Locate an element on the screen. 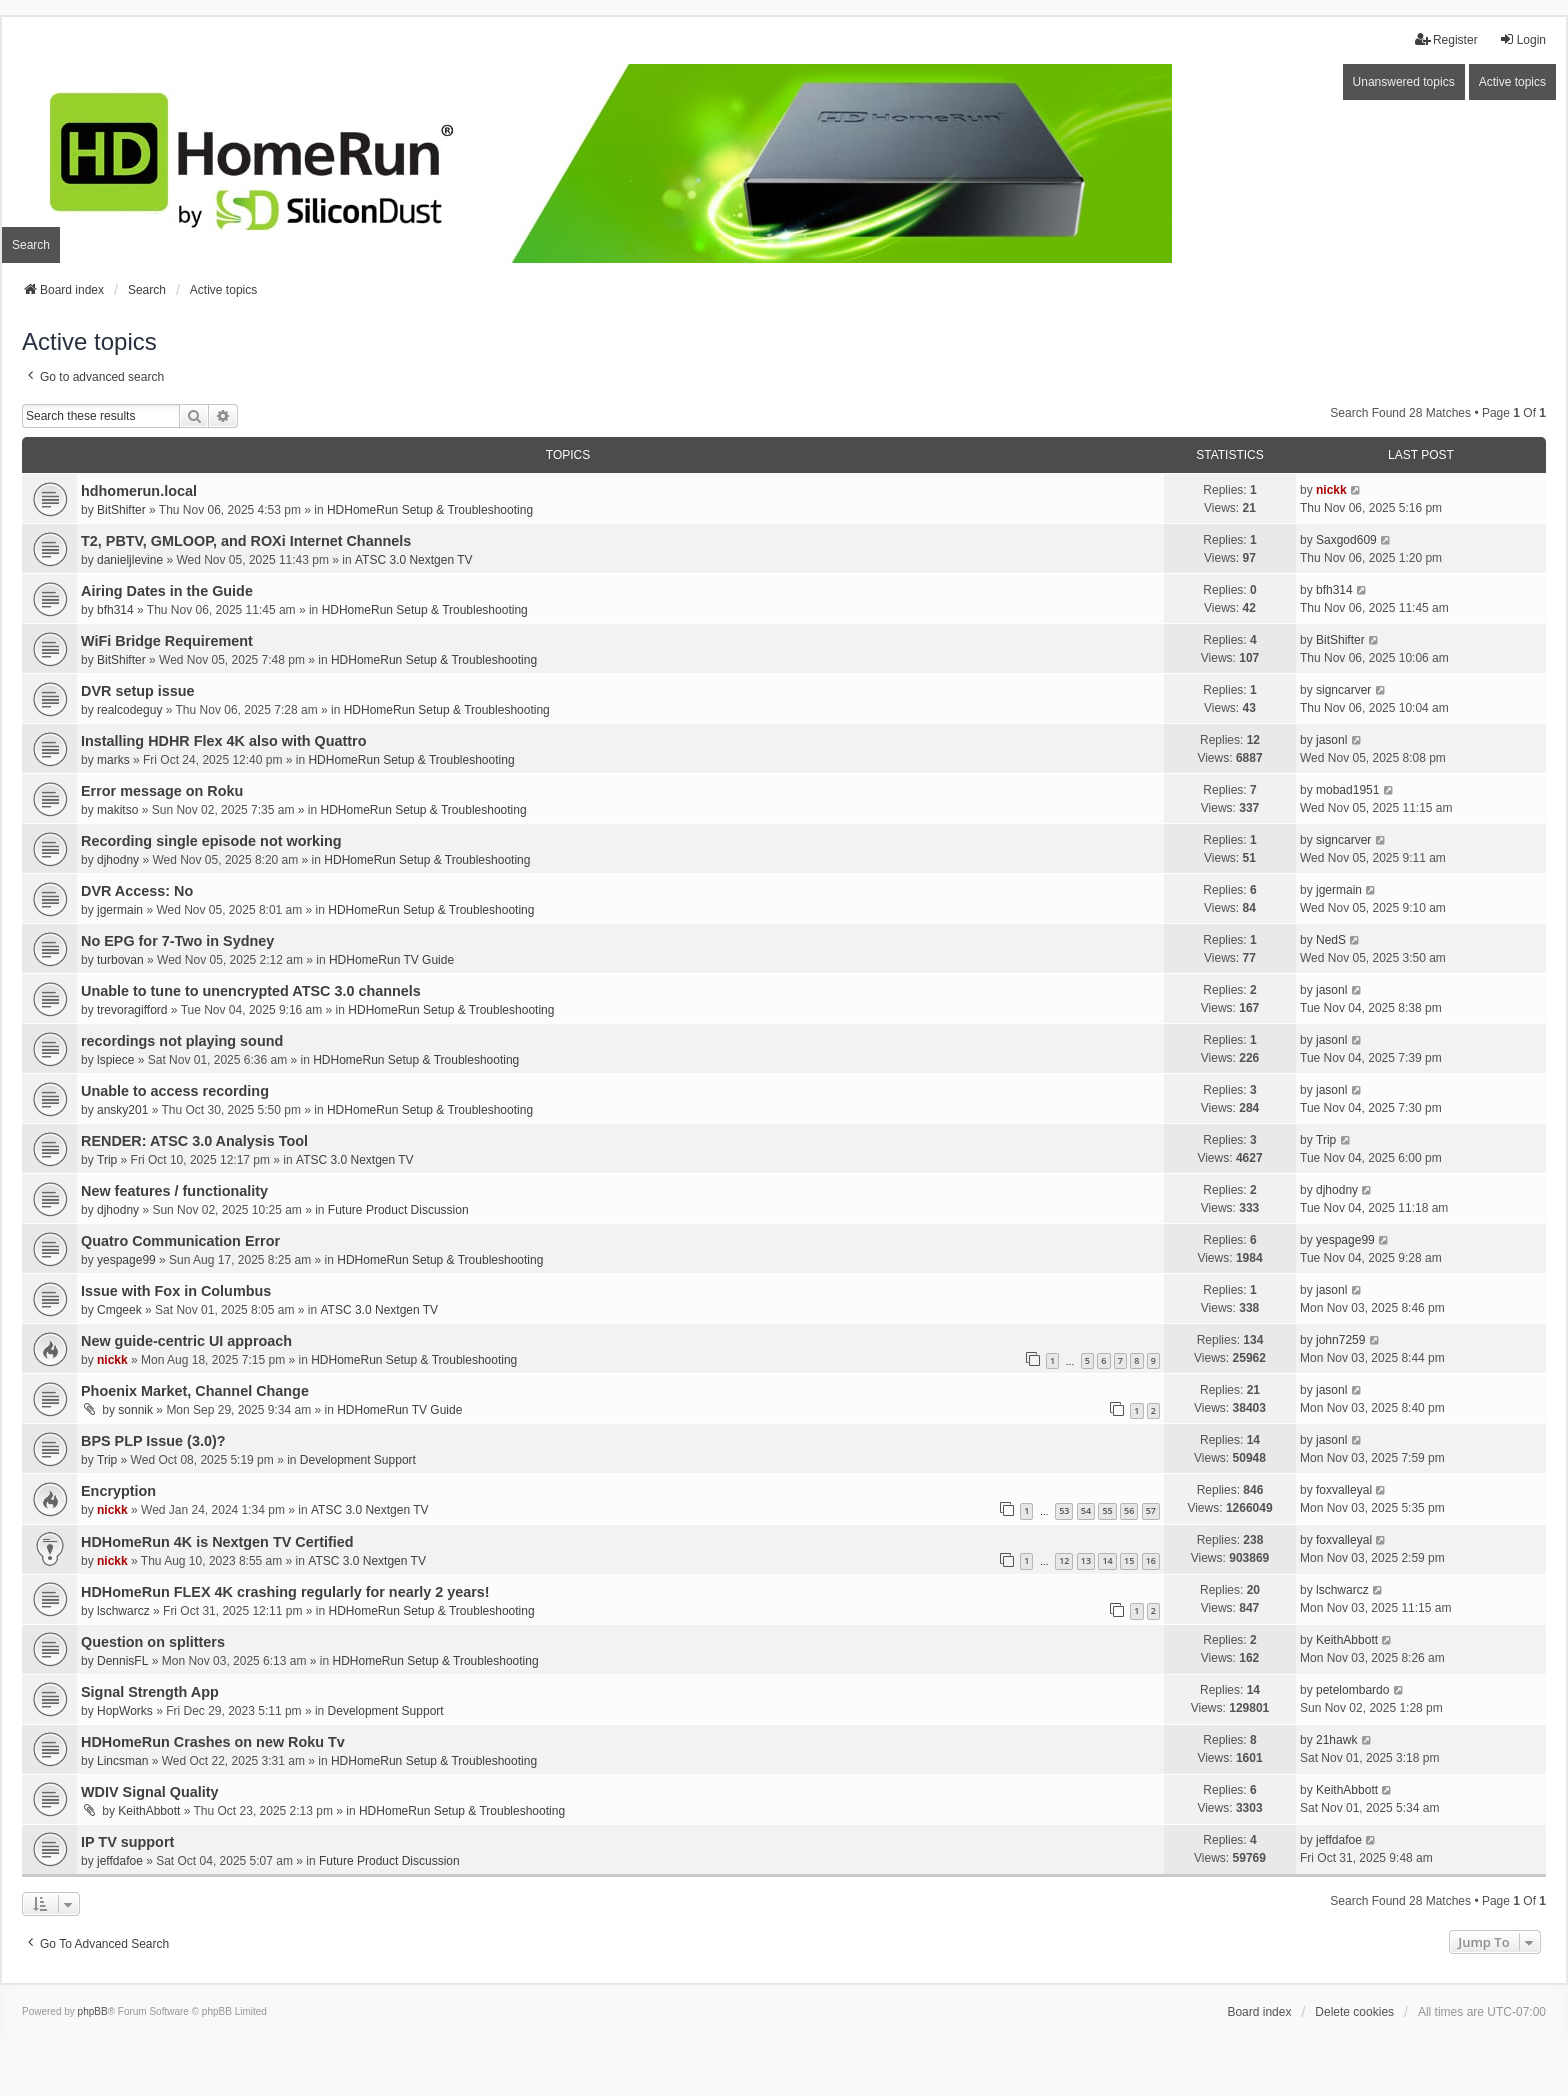 The height and width of the screenshot is (2096, 1568). 16 is located at coordinates (1151, 1560).